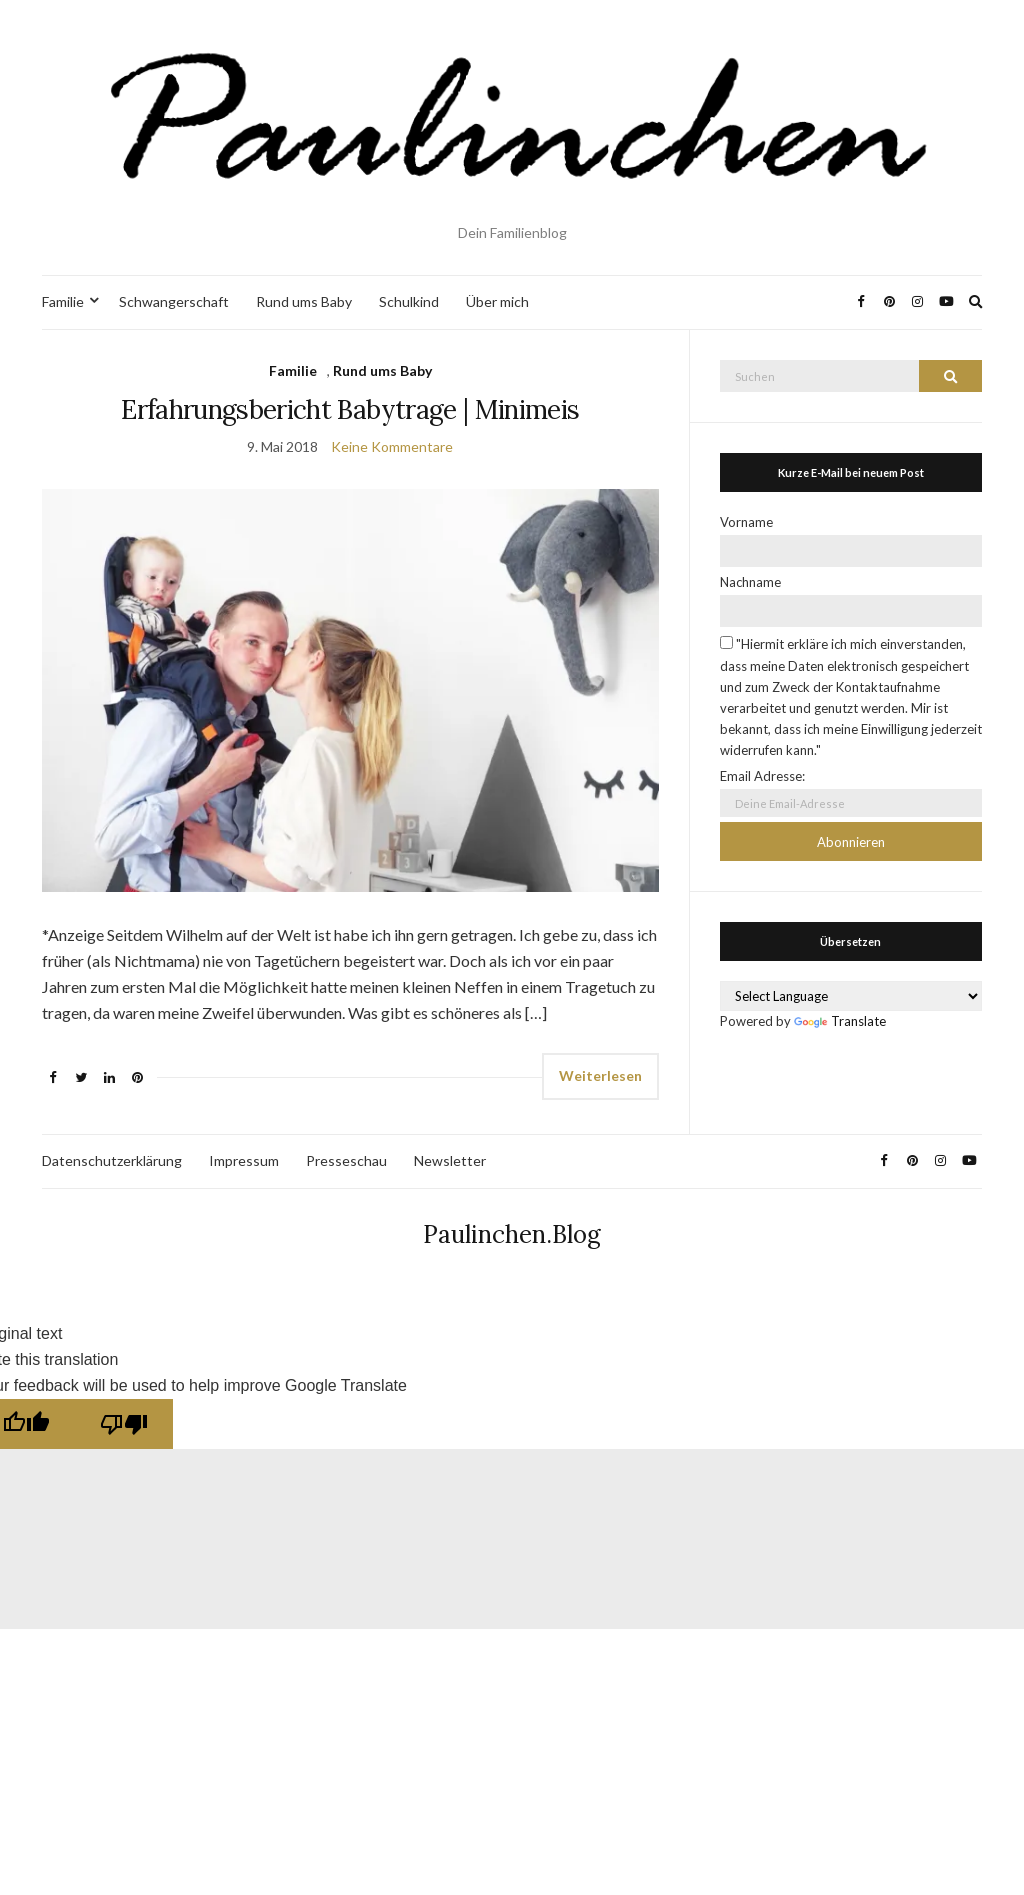  I want to click on Impressum, so click(244, 1160).